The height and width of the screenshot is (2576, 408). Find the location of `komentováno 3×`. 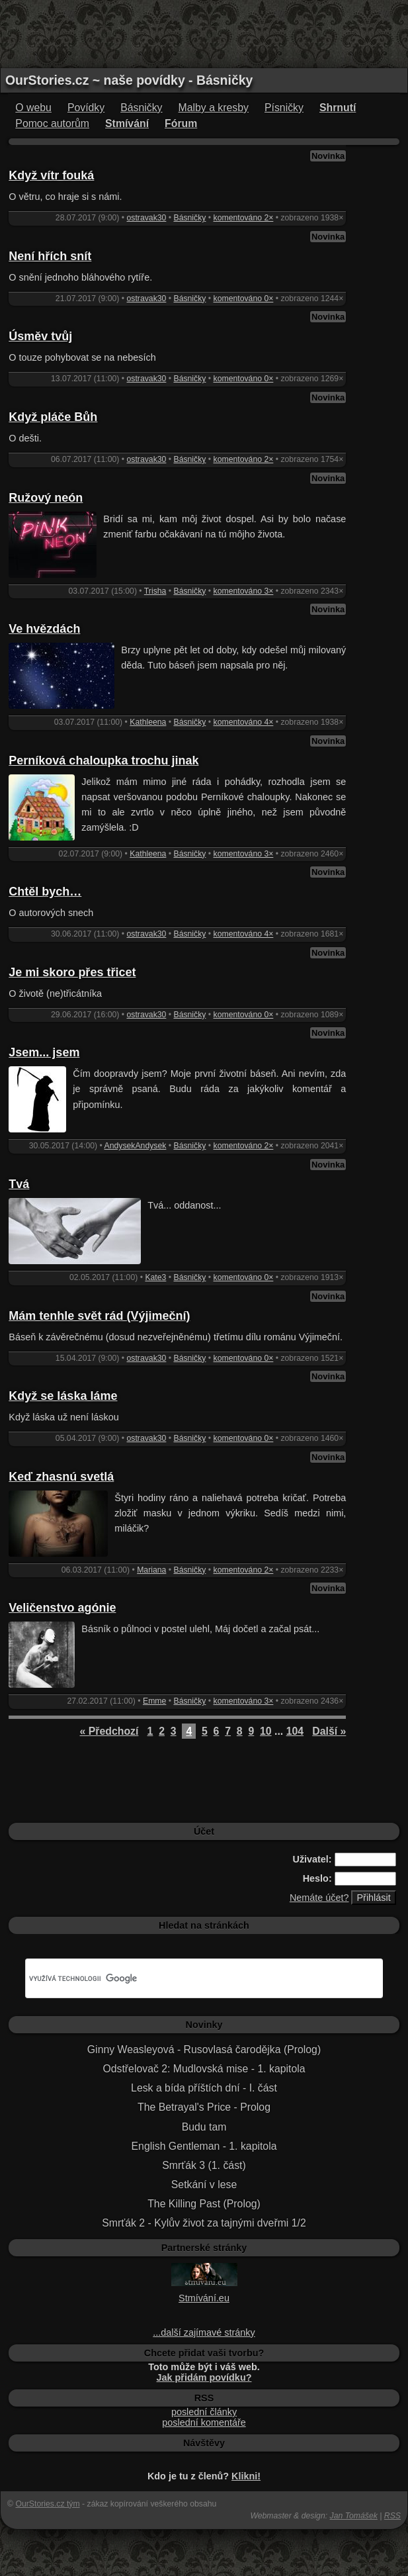

komentováno 3× is located at coordinates (244, 591).